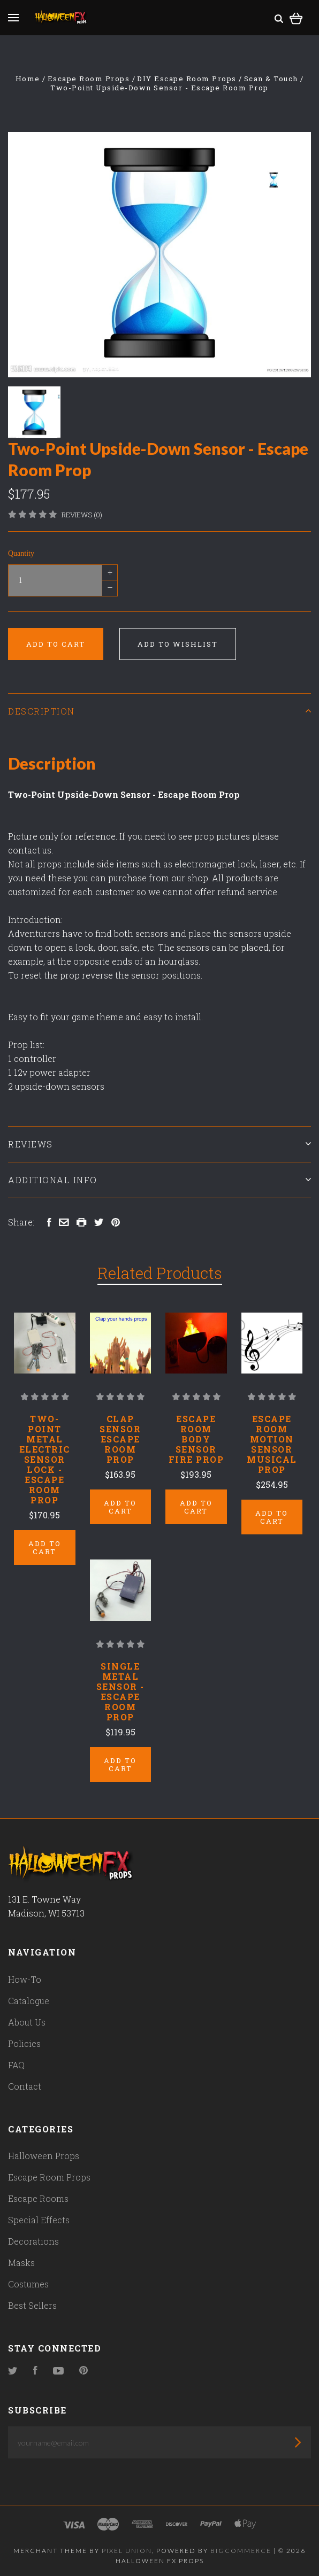  Describe the element at coordinates (120, 1691) in the screenshot. I see `Single Metal Sensor - Escape Room Prop` at that location.